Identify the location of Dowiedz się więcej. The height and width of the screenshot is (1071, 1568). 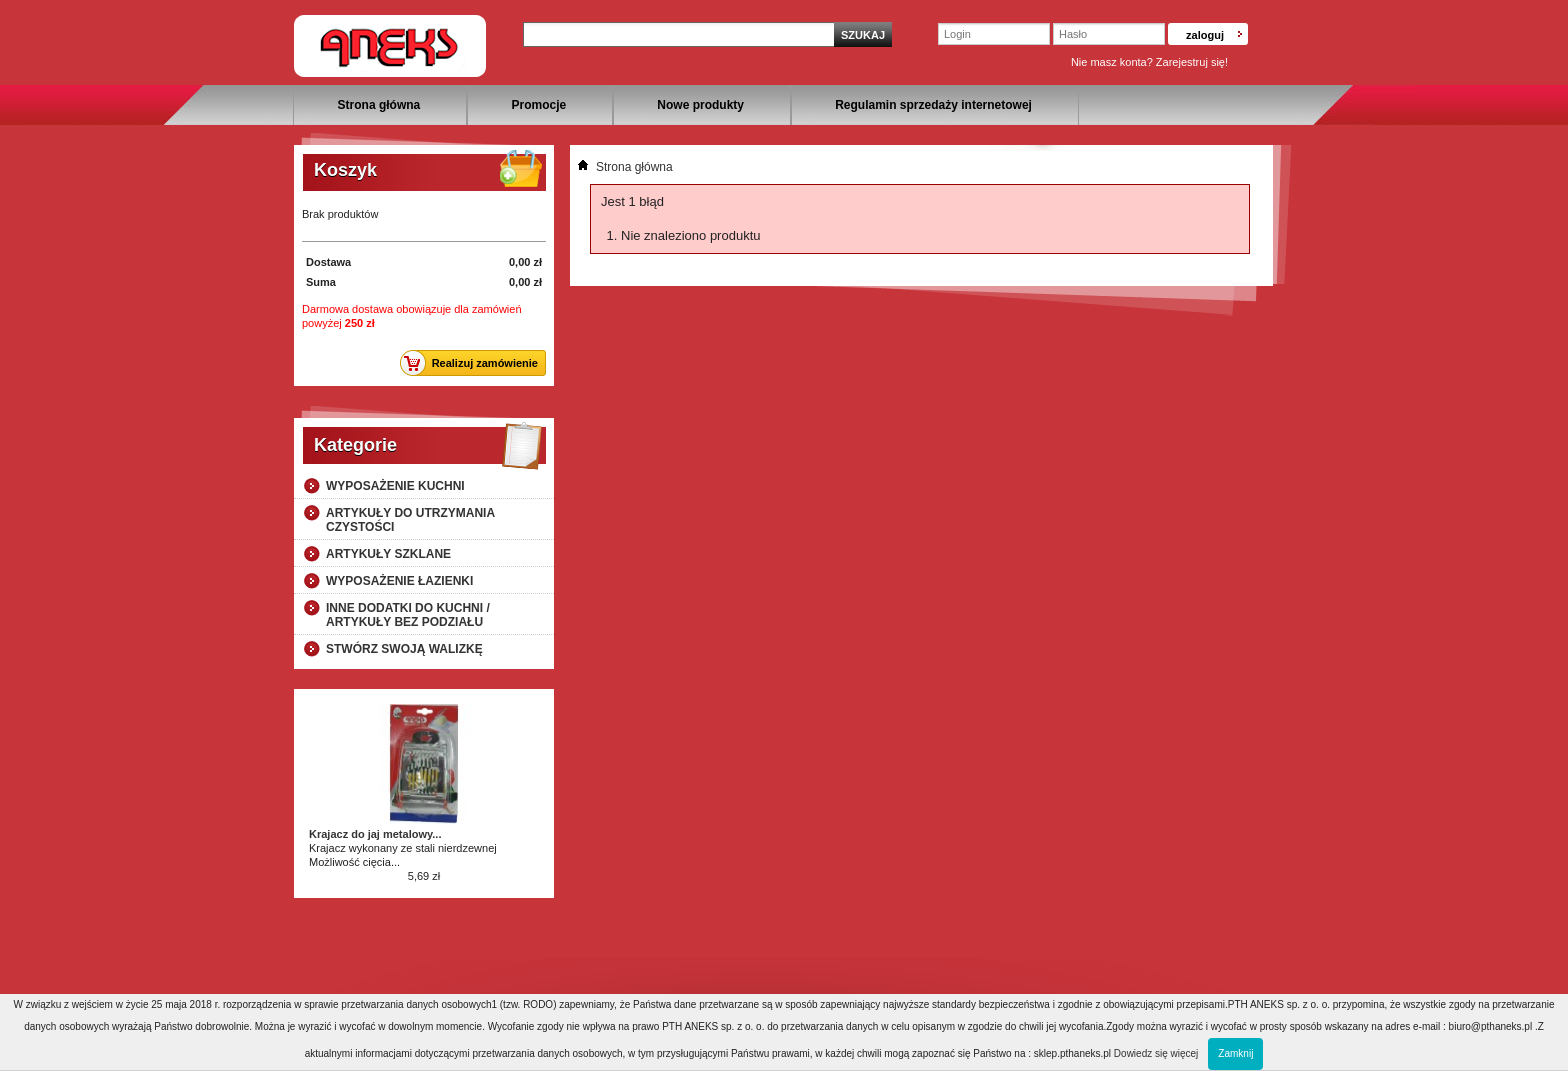
(1156, 1053).